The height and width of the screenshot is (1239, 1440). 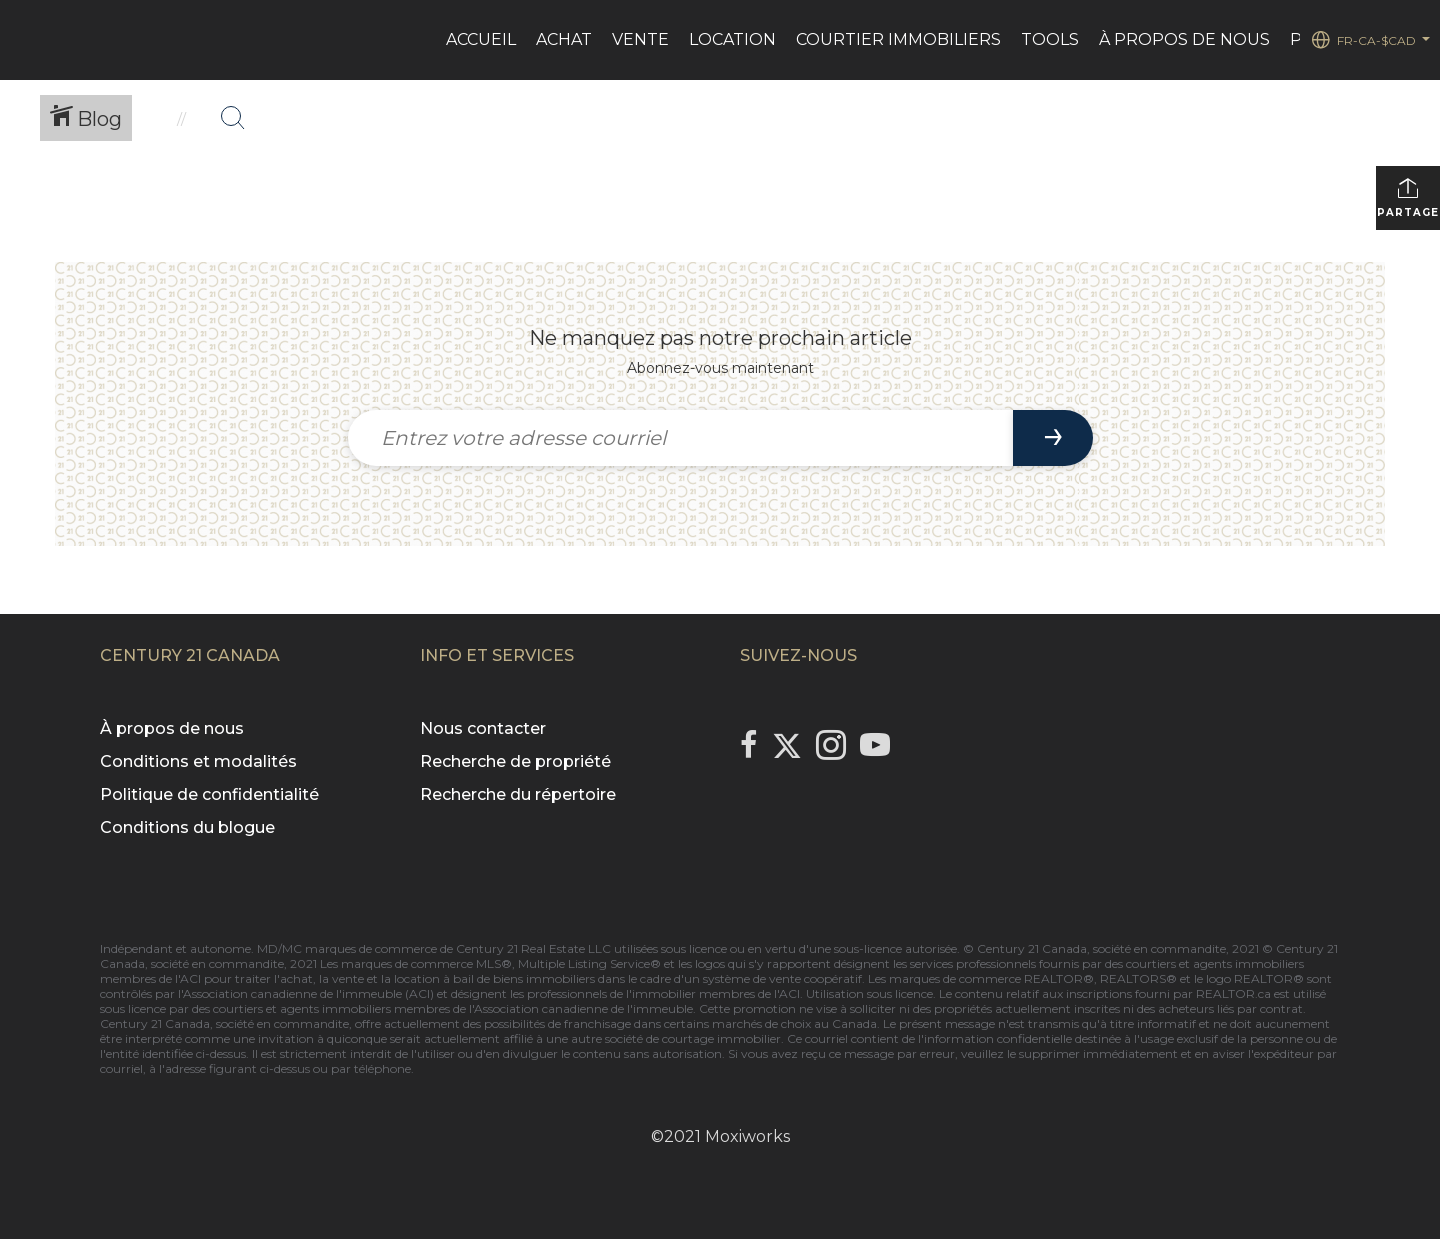 What do you see at coordinates (233, 118) in the screenshot?
I see `[Bouton de recherche]` at bounding box center [233, 118].